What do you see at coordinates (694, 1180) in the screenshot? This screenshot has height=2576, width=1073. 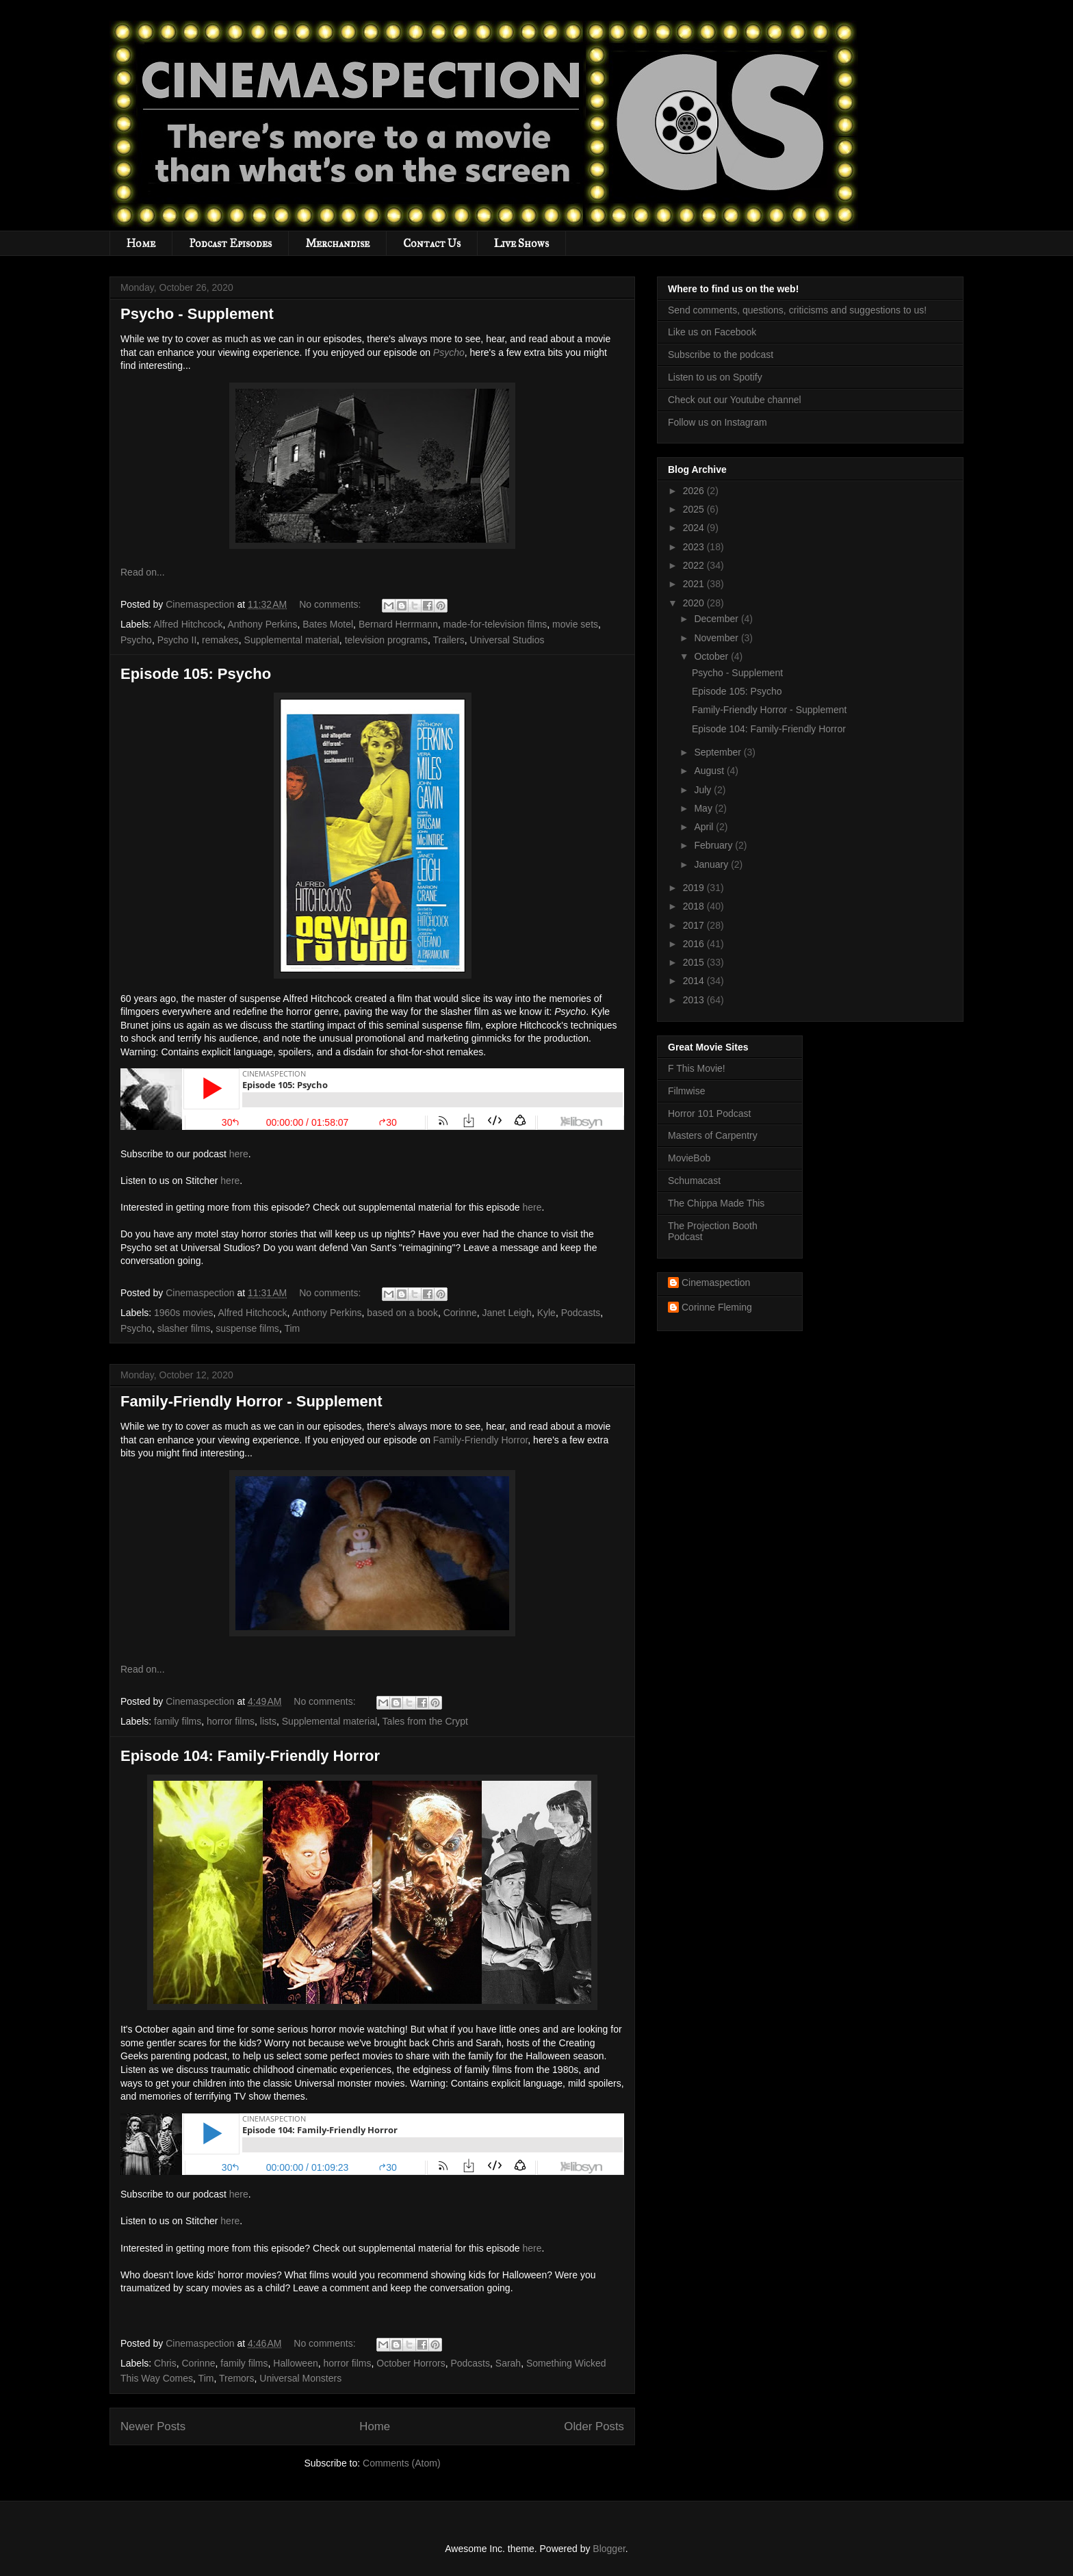 I see `Schumacast` at bounding box center [694, 1180].